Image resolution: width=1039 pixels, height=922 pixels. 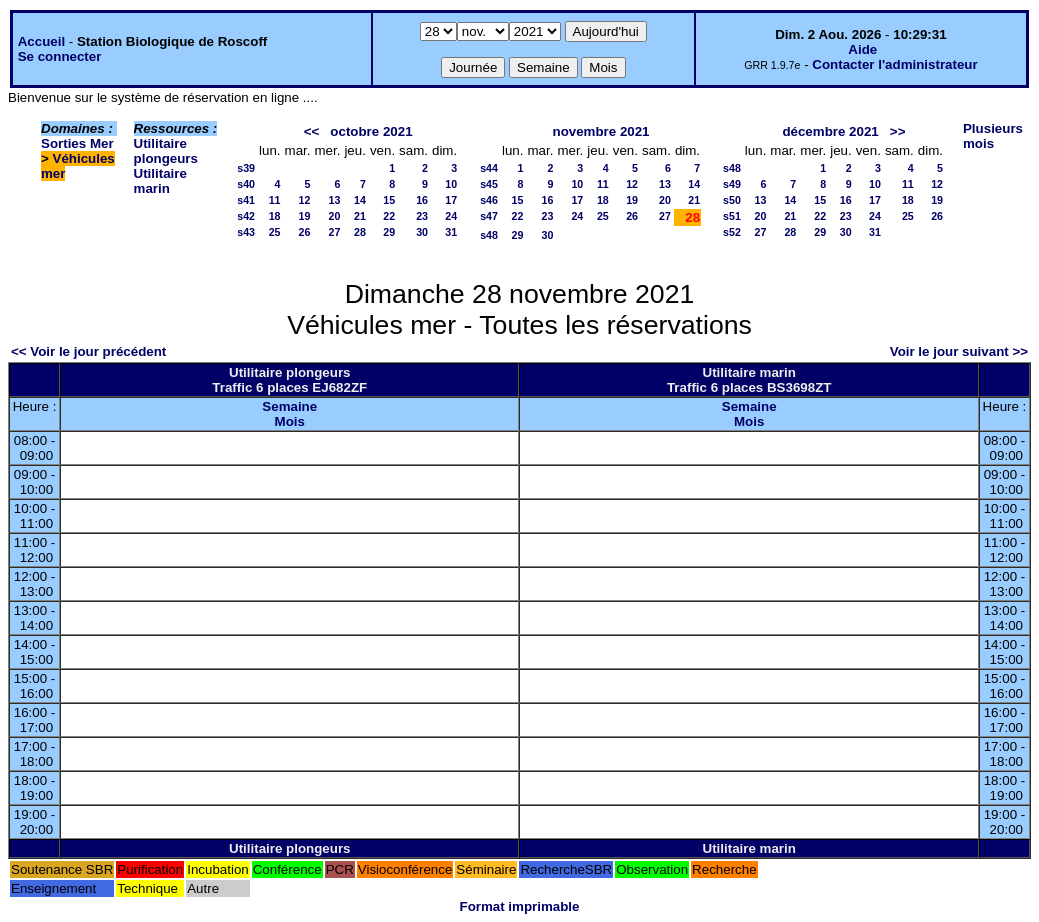 What do you see at coordinates (335, 200) in the screenshot?
I see `13` at bounding box center [335, 200].